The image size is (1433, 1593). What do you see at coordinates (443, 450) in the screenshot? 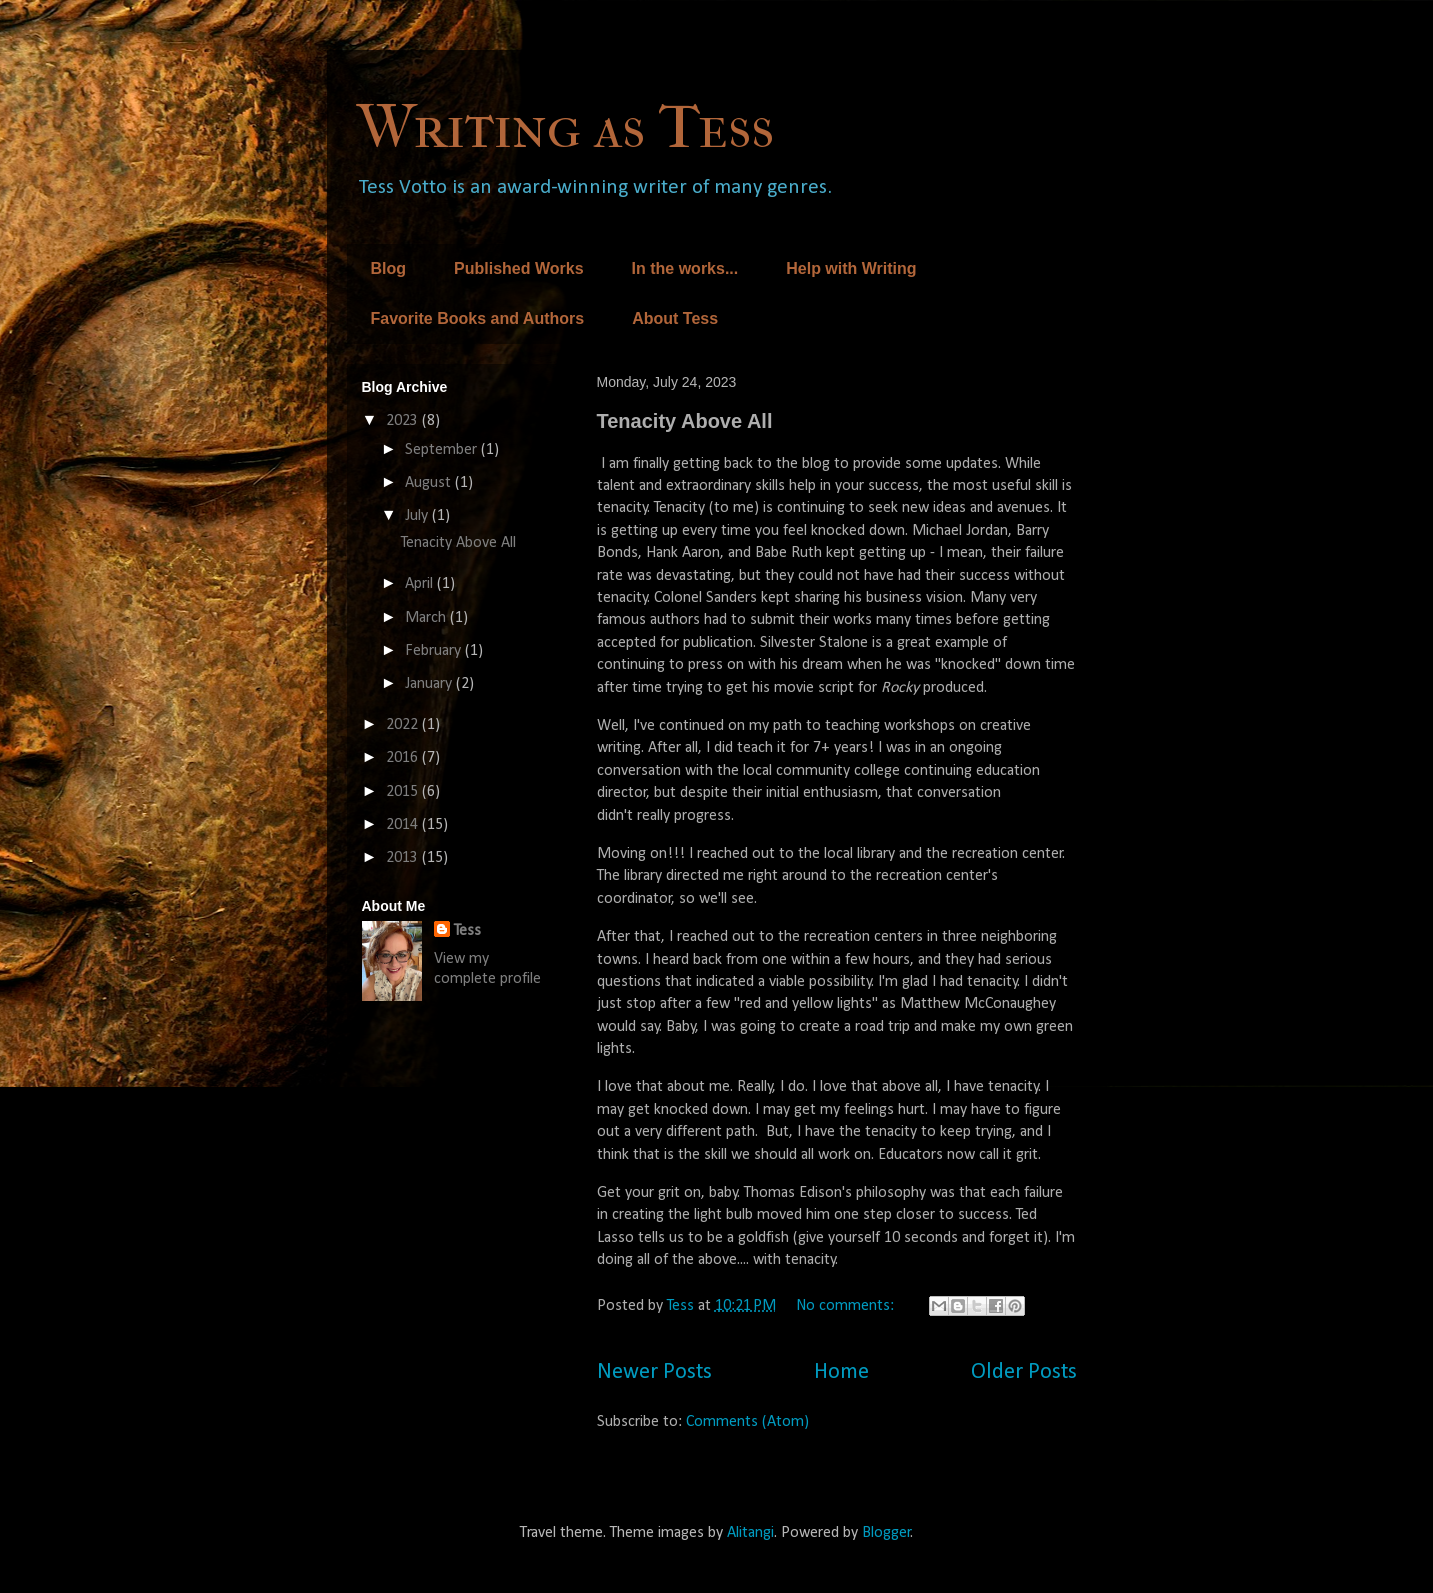
I see `September` at bounding box center [443, 450].